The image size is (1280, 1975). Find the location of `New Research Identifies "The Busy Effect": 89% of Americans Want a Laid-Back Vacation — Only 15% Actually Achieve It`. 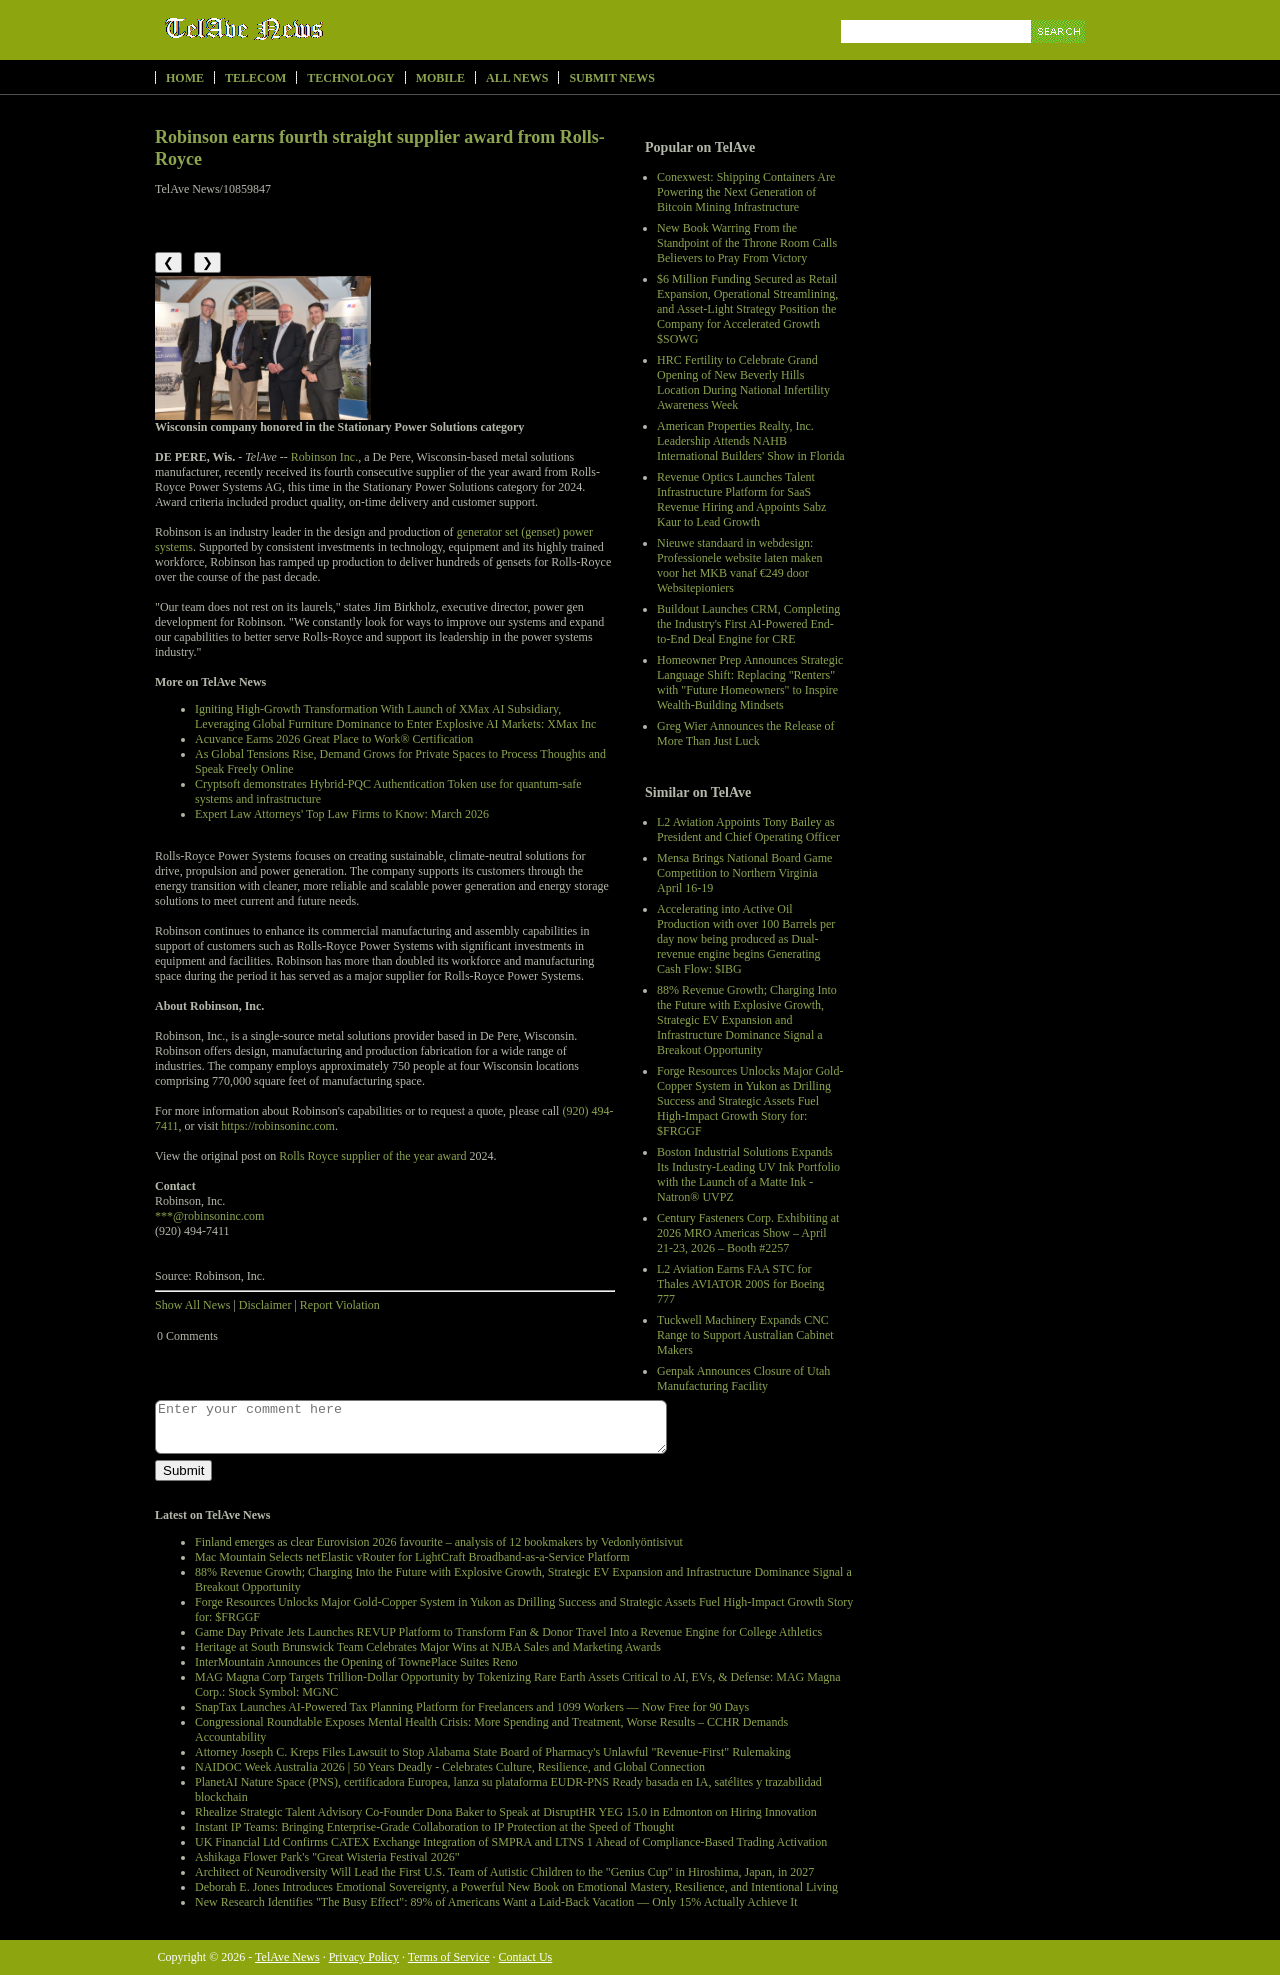

New Research Identifies "The Busy Effect": 89% of Americans Want a Laid-Back Vacation — Only 15% Actually Achieve It is located at coordinates (496, 1902).